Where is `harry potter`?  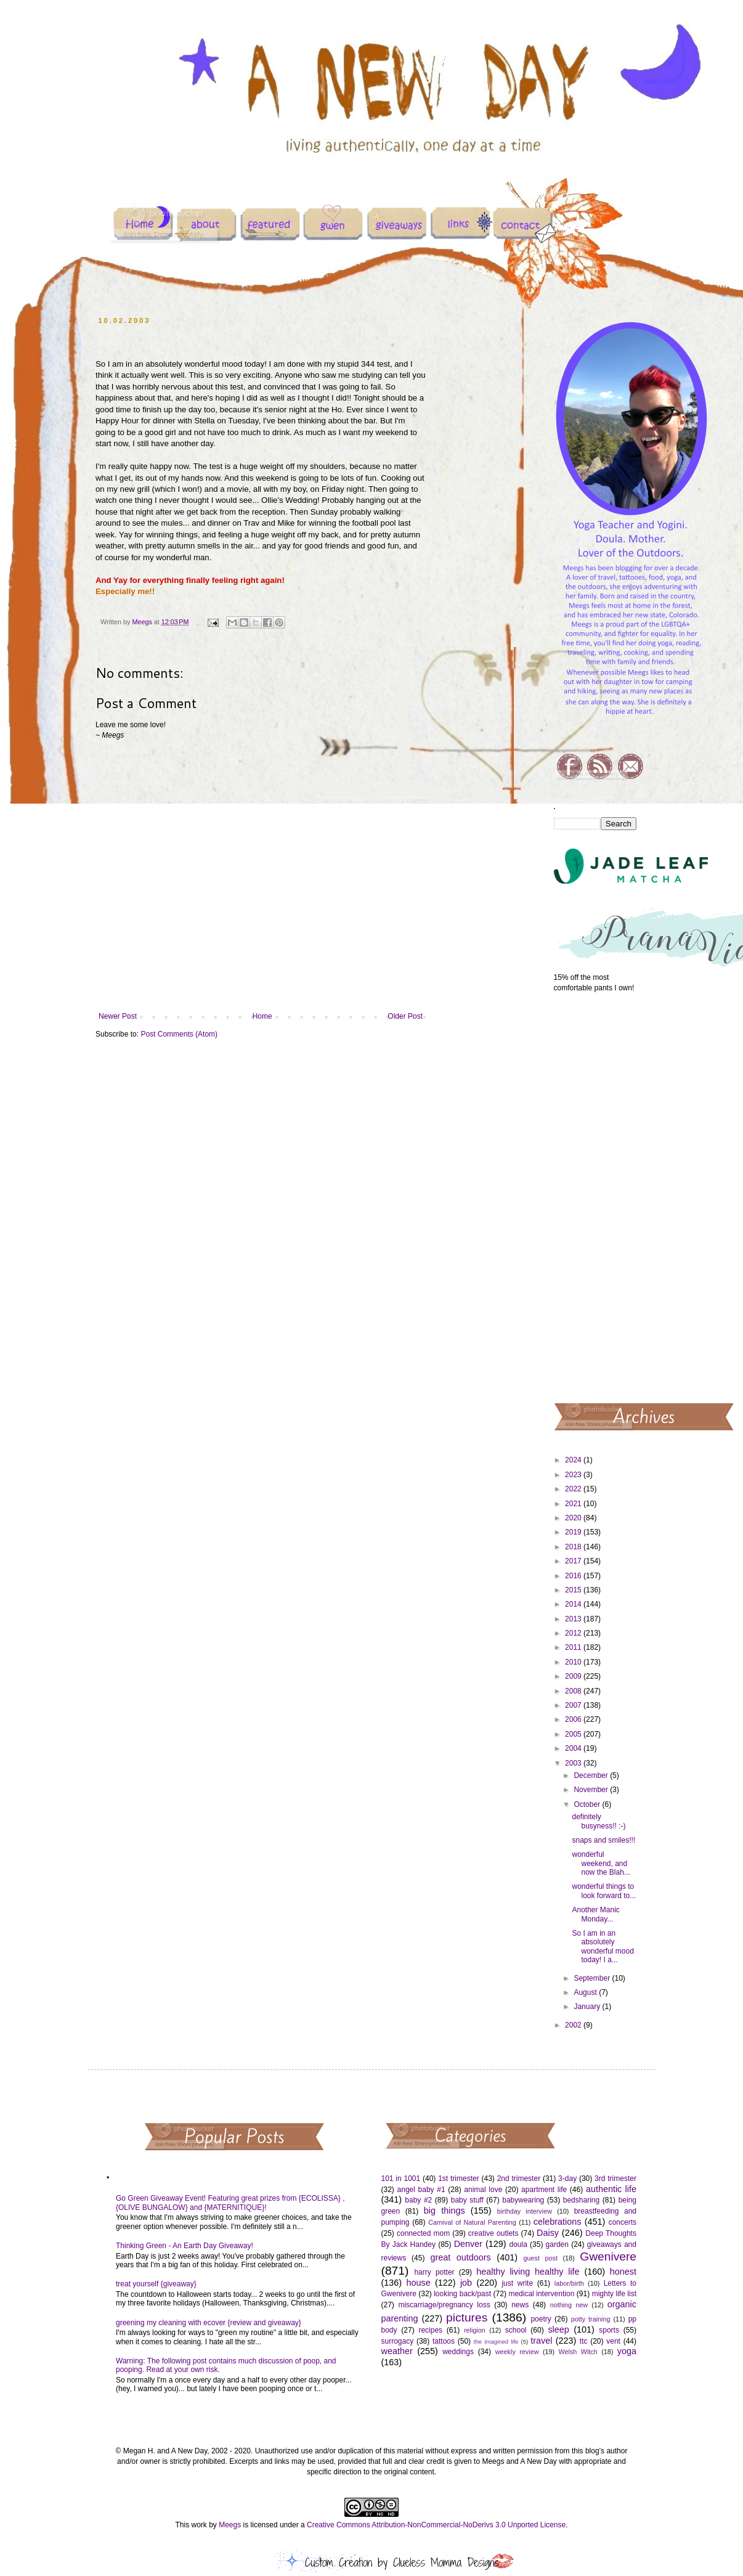
harry potter is located at coordinates (434, 2272).